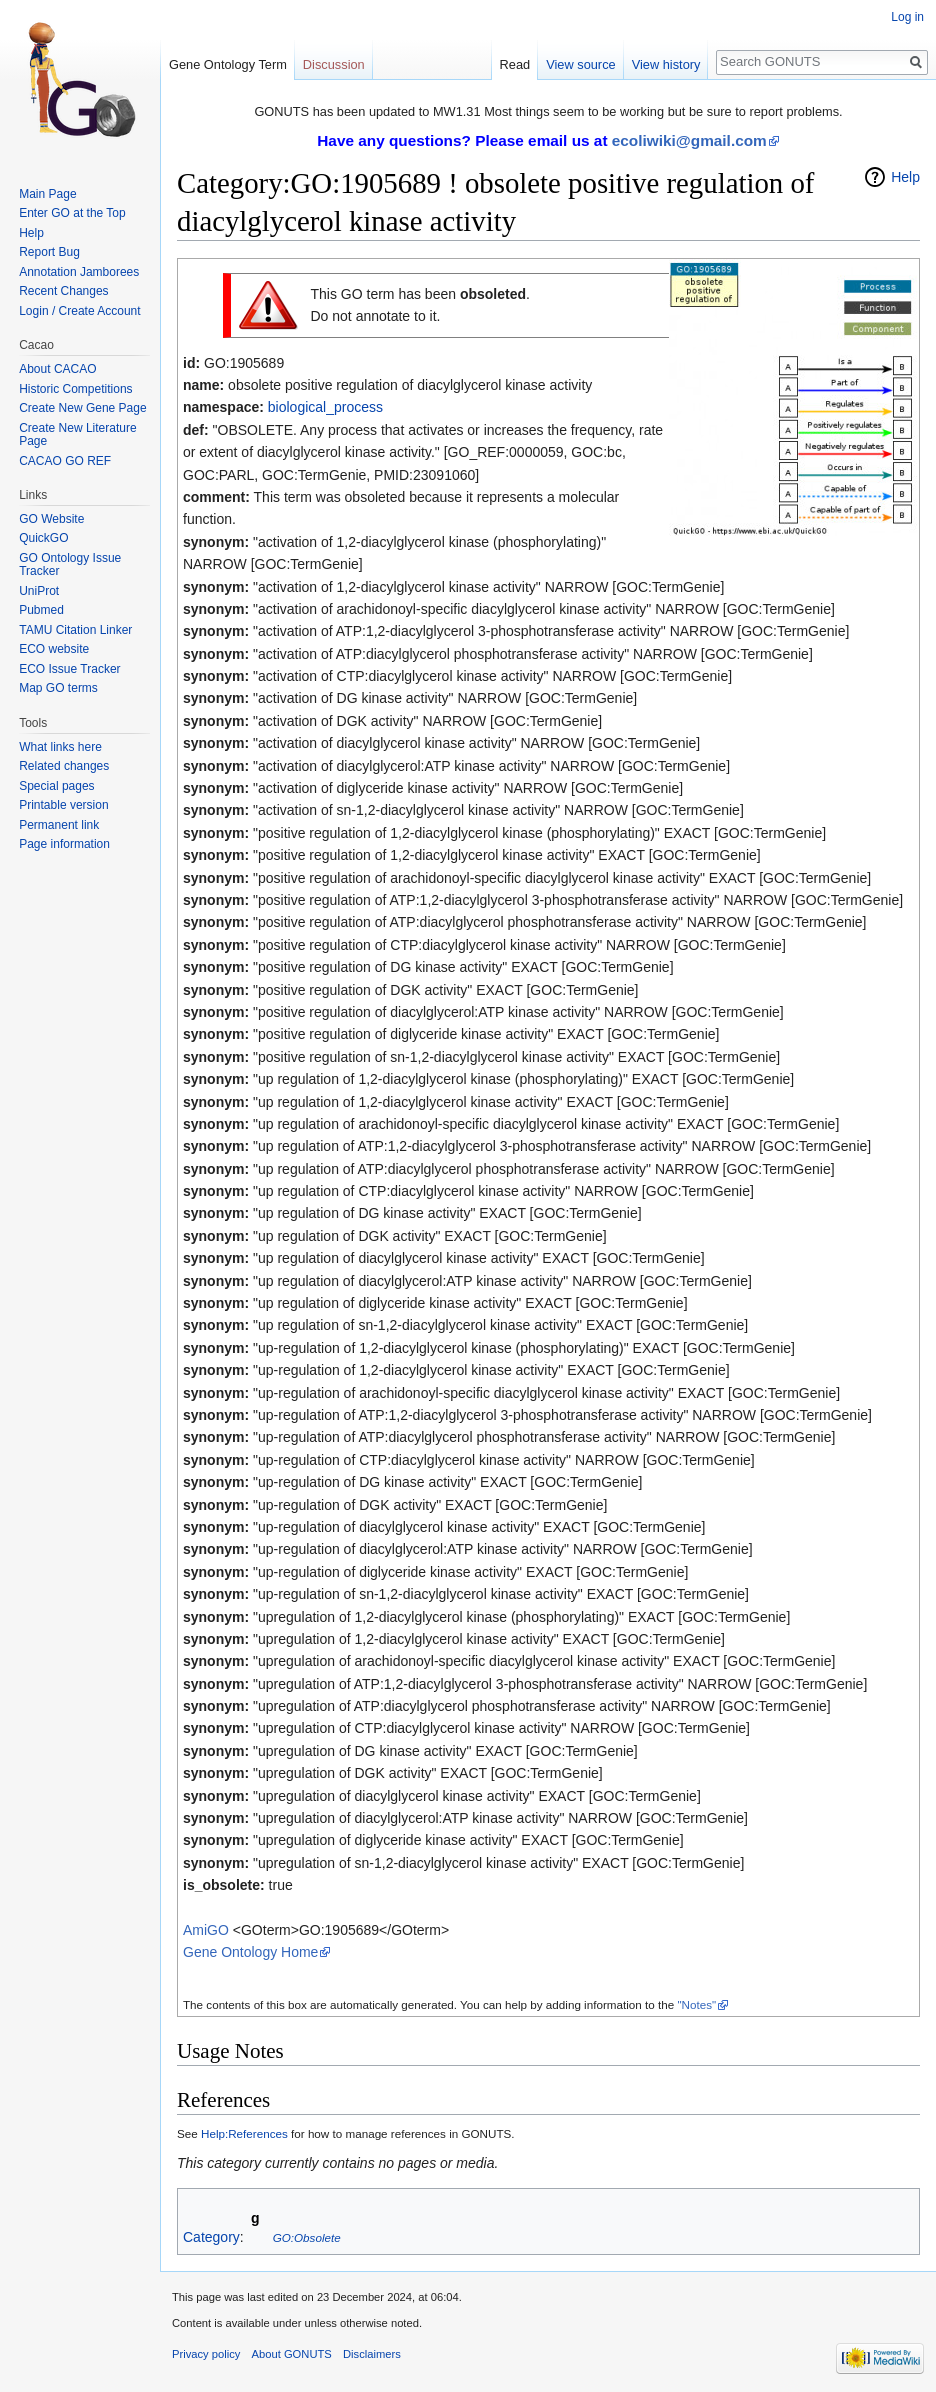  I want to click on Report Bug, so click(49, 252).